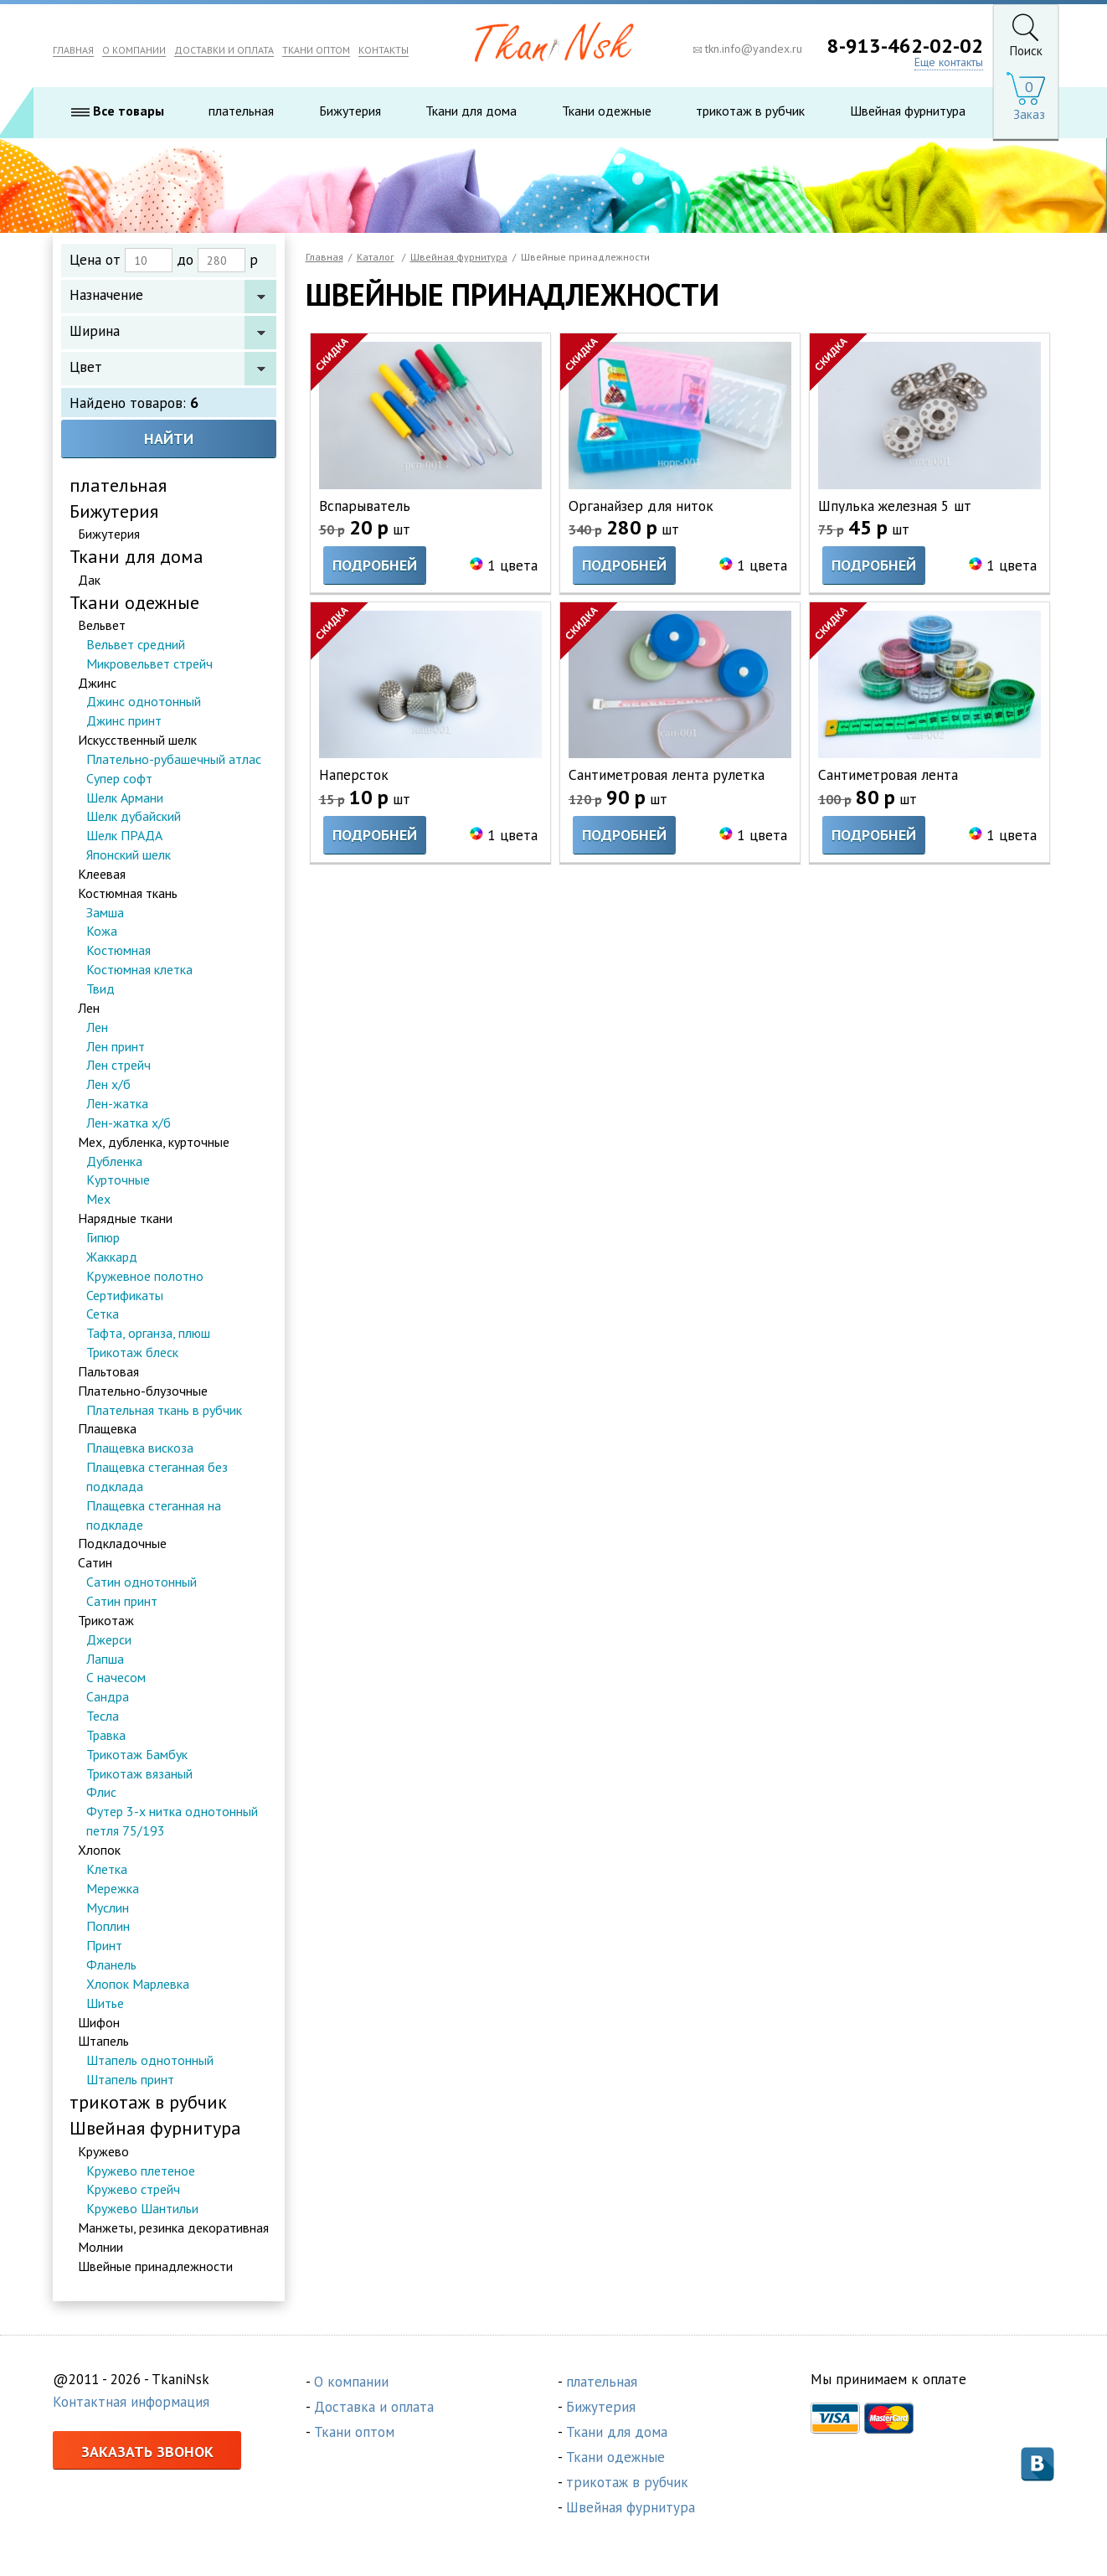 The height and width of the screenshot is (2576, 1107). Describe the element at coordinates (142, 2209) in the screenshot. I see `Кружево Шантильи` at that location.